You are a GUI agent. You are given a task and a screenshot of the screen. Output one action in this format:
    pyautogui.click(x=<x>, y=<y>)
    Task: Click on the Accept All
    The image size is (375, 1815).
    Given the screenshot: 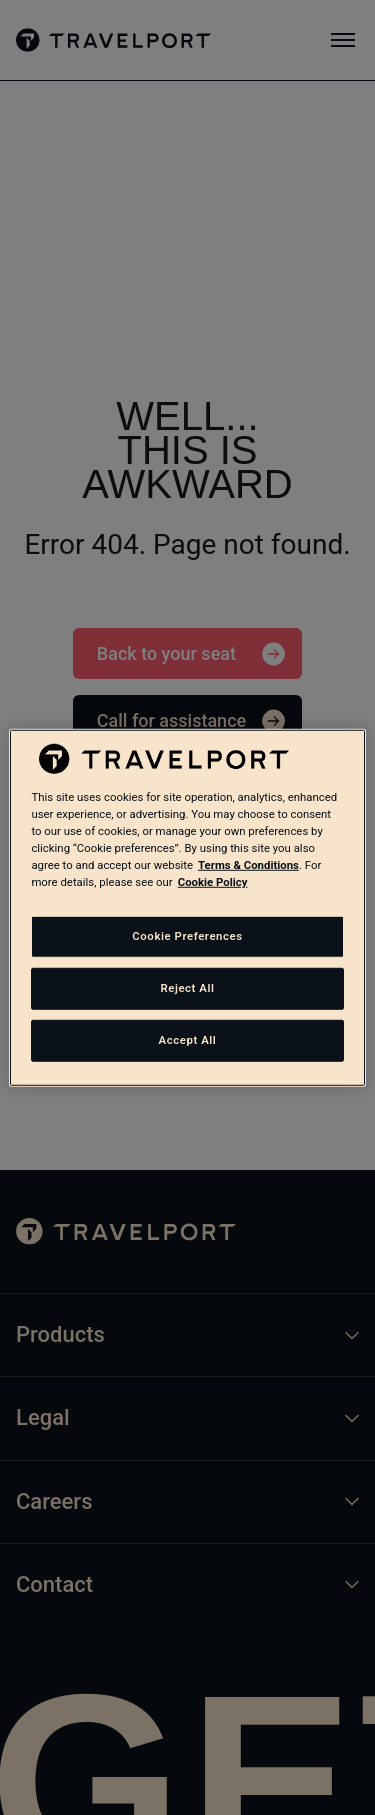 What is the action you would take?
    pyautogui.click(x=188, y=1040)
    